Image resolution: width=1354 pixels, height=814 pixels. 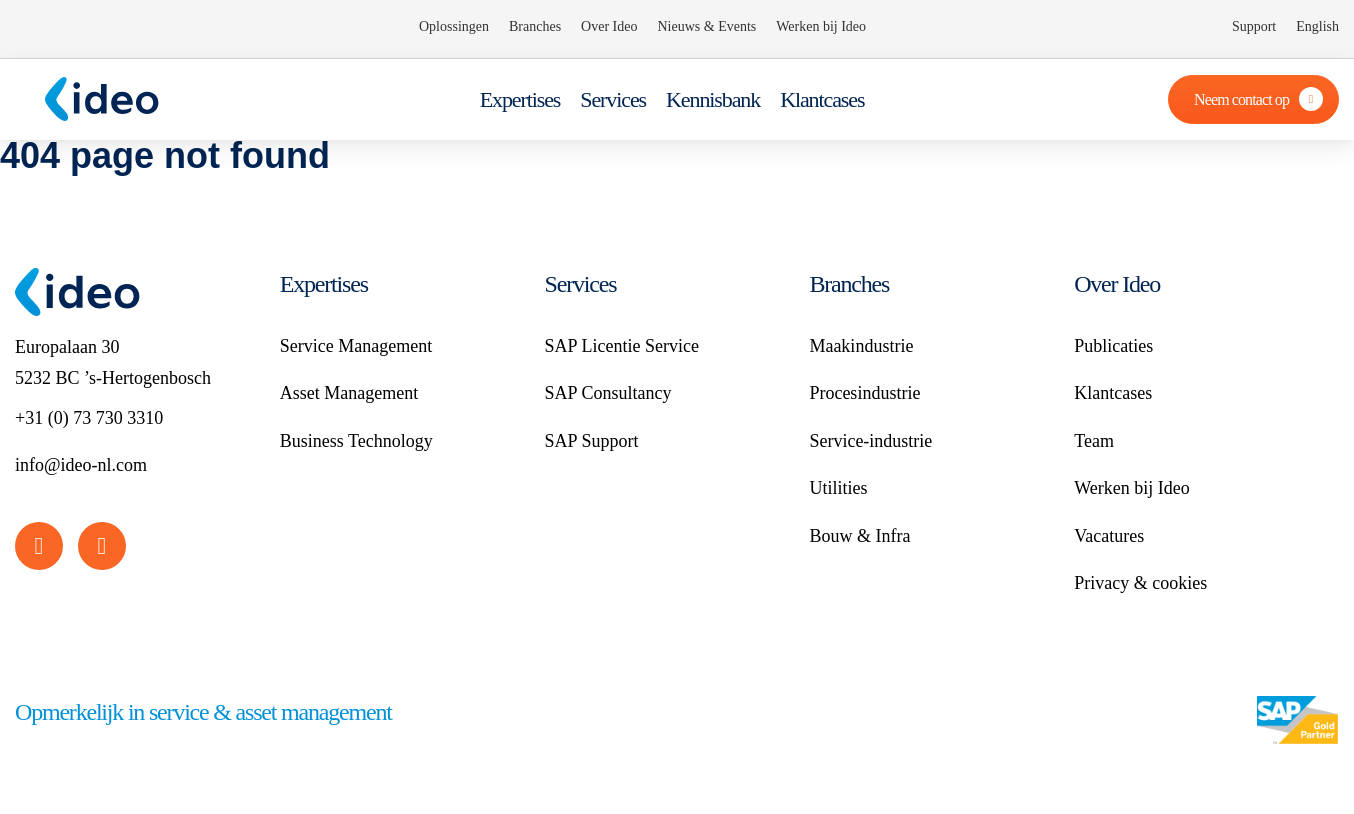 I want to click on SAP Support, so click(x=592, y=441).